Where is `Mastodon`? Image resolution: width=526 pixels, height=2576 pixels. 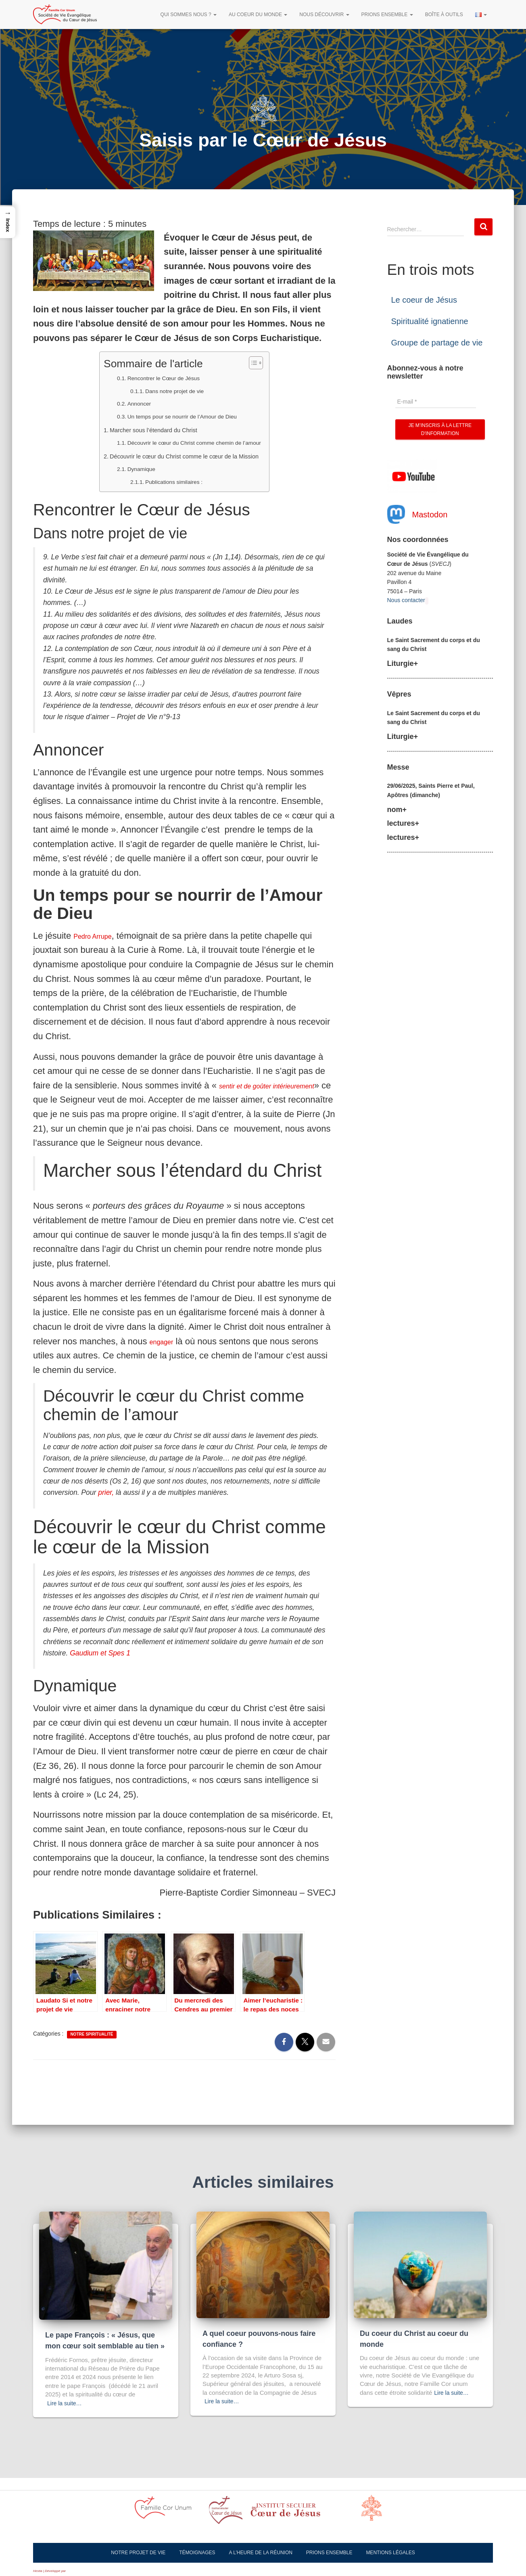 Mastodon is located at coordinates (430, 514).